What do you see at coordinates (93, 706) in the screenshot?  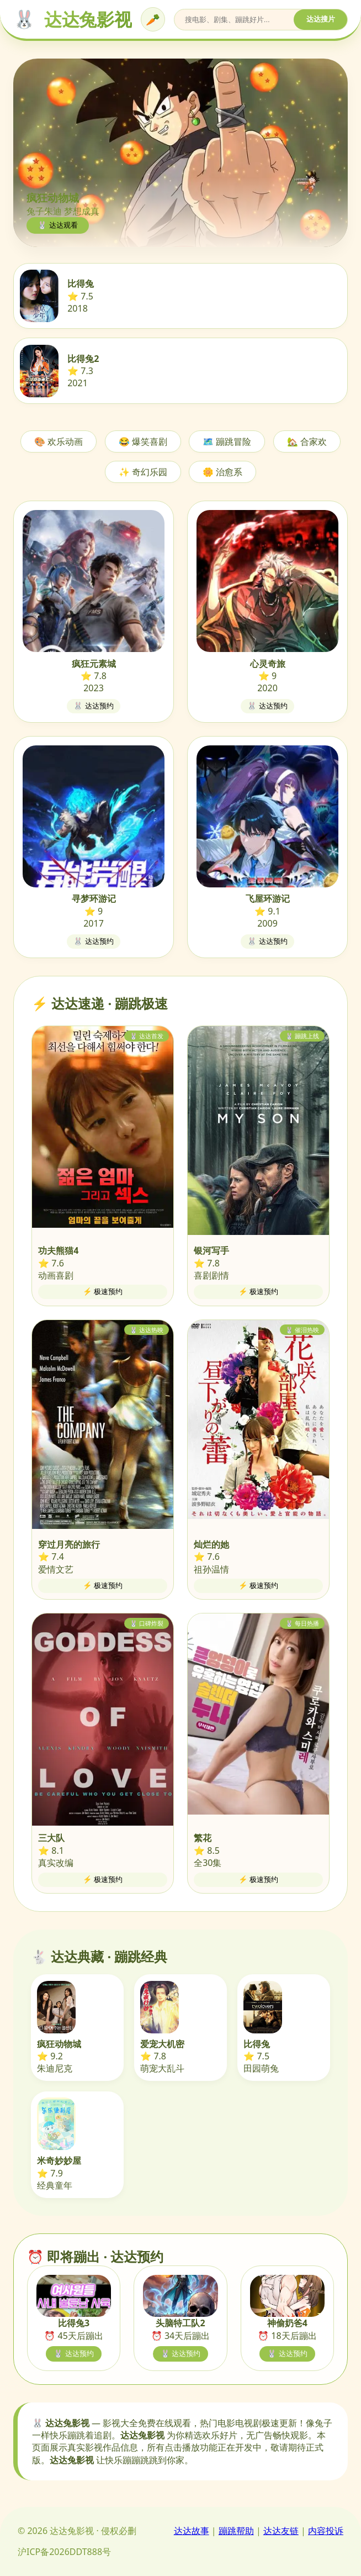 I see `🐰 达达预约` at bounding box center [93, 706].